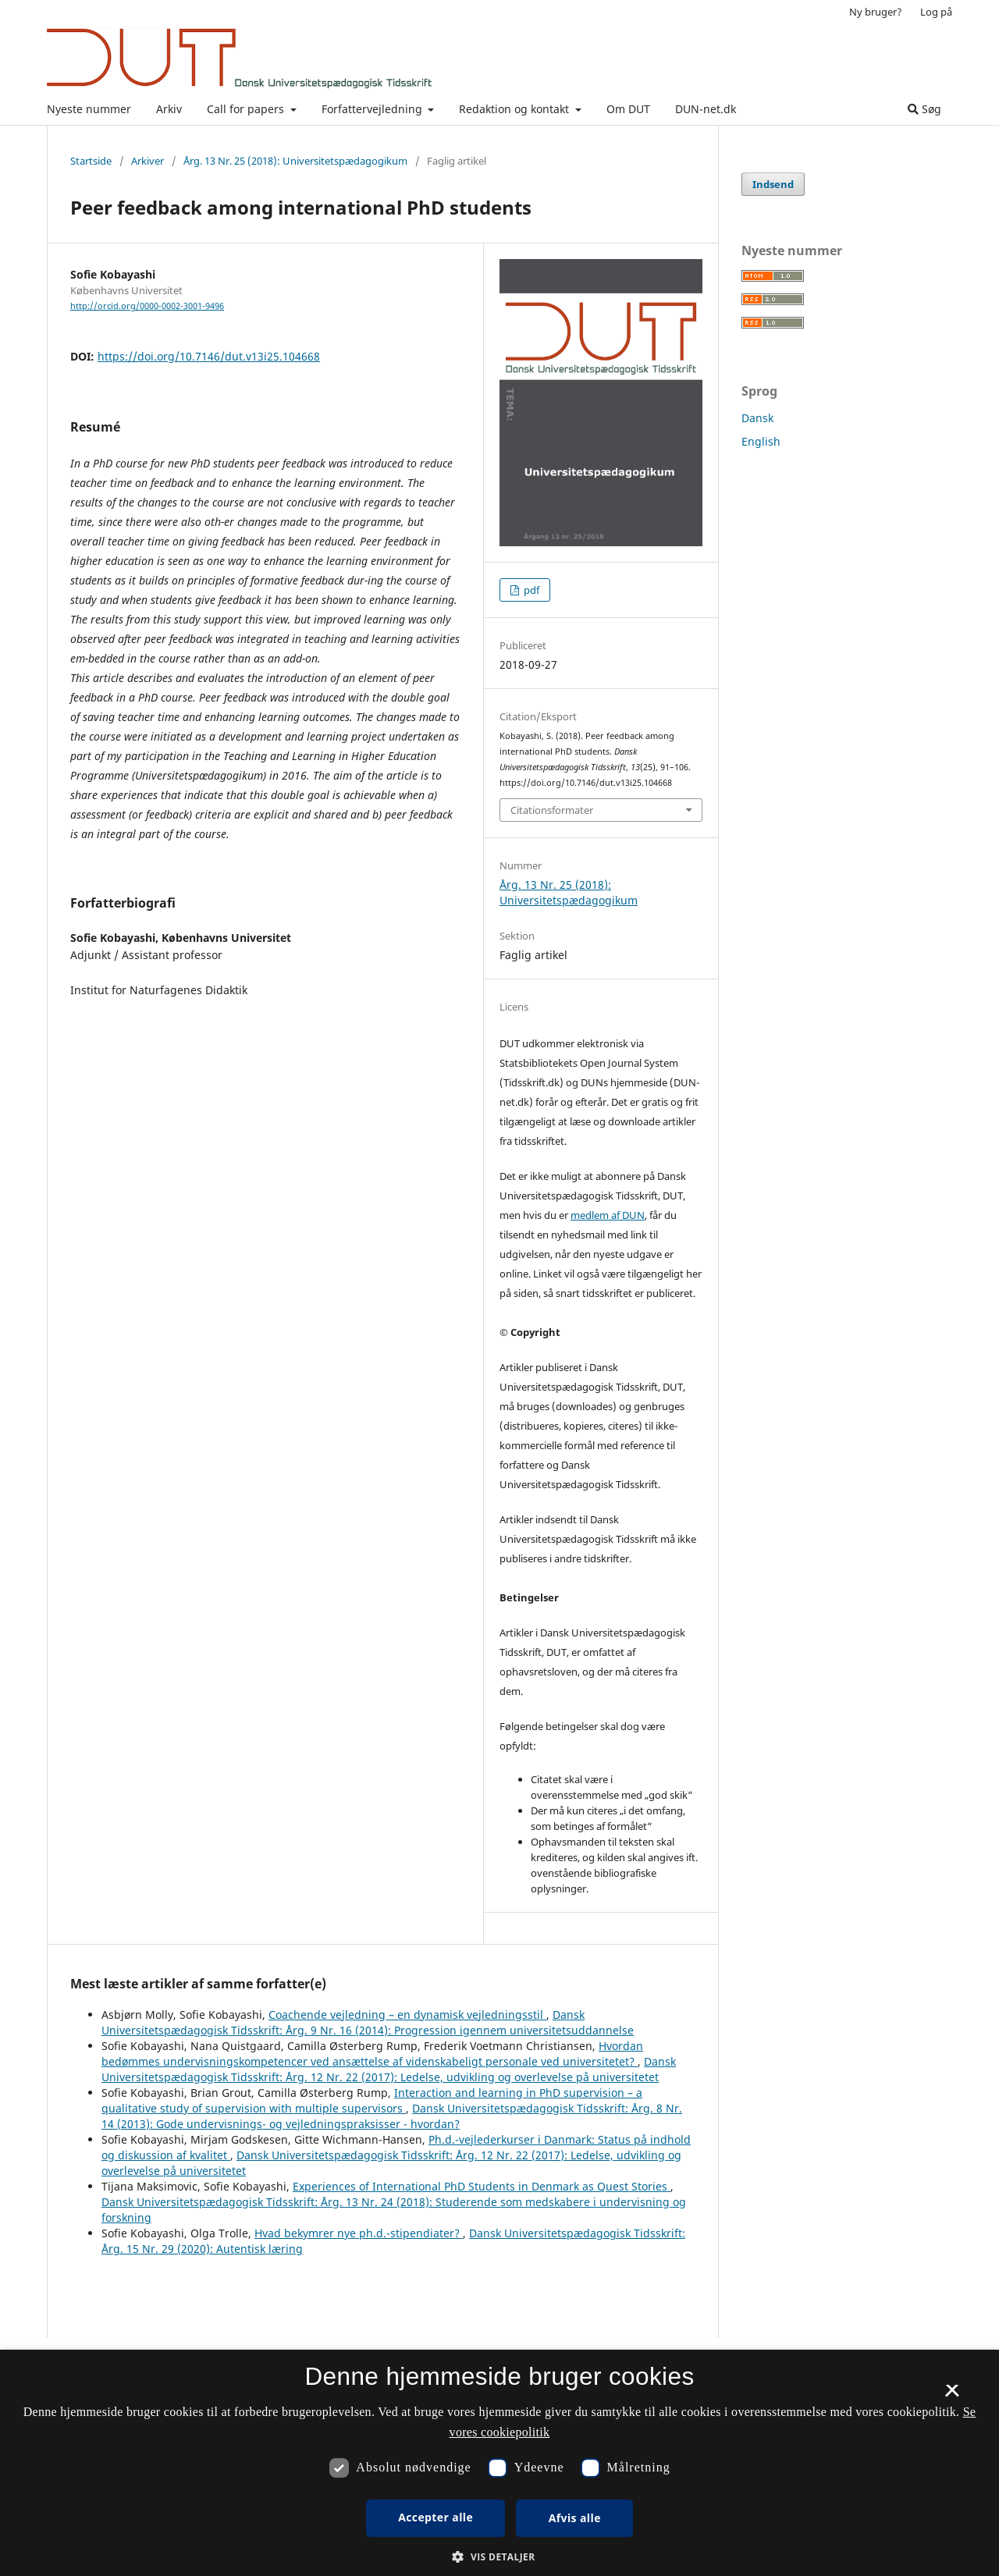 Image resolution: width=999 pixels, height=2576 pixels. I want to click on medlem af DUN, so click(608, 1215).